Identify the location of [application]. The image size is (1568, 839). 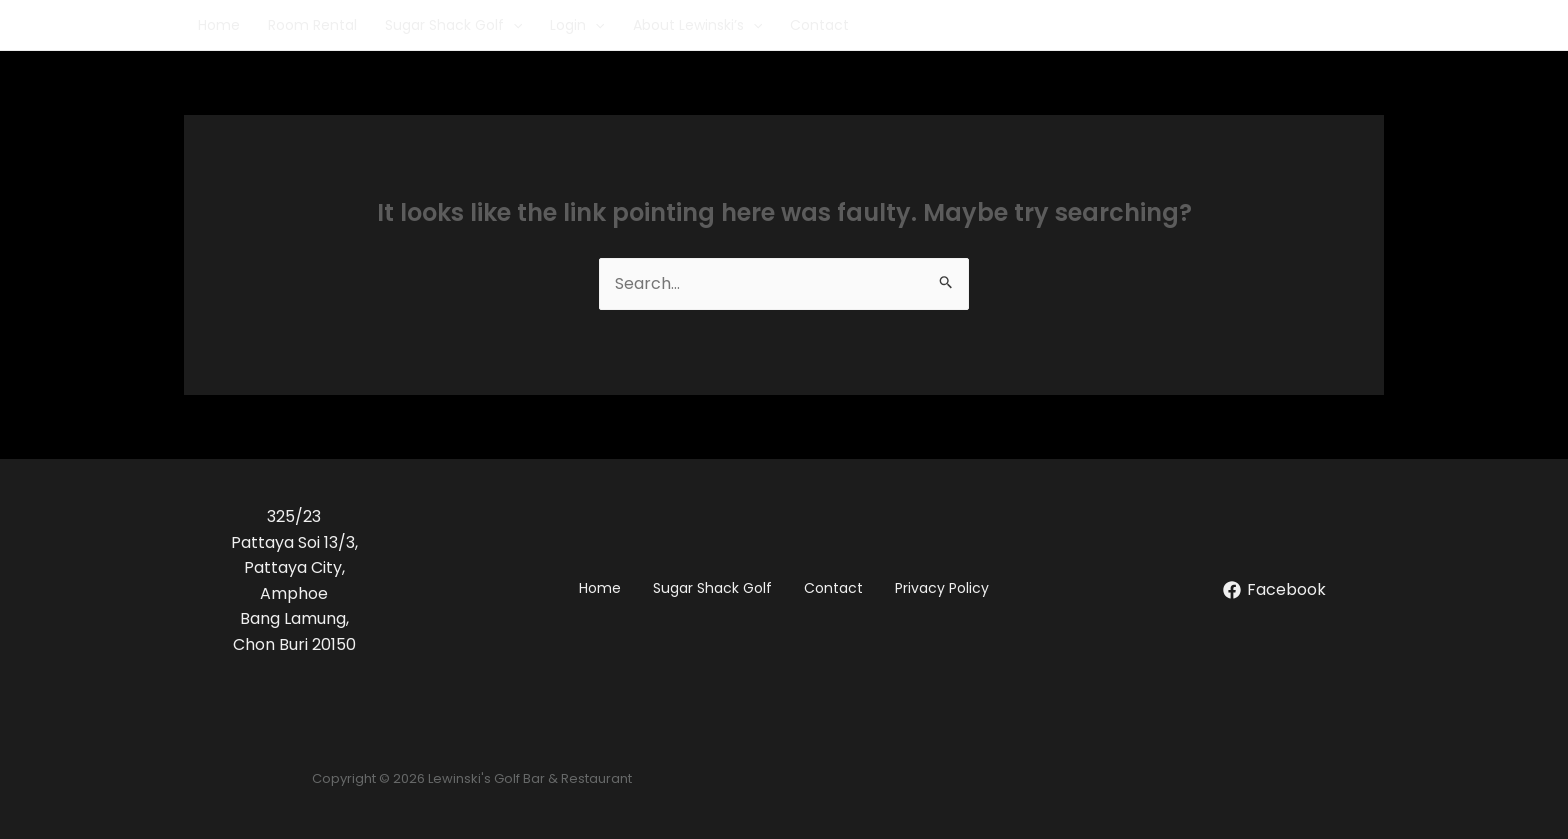
(513, 25).